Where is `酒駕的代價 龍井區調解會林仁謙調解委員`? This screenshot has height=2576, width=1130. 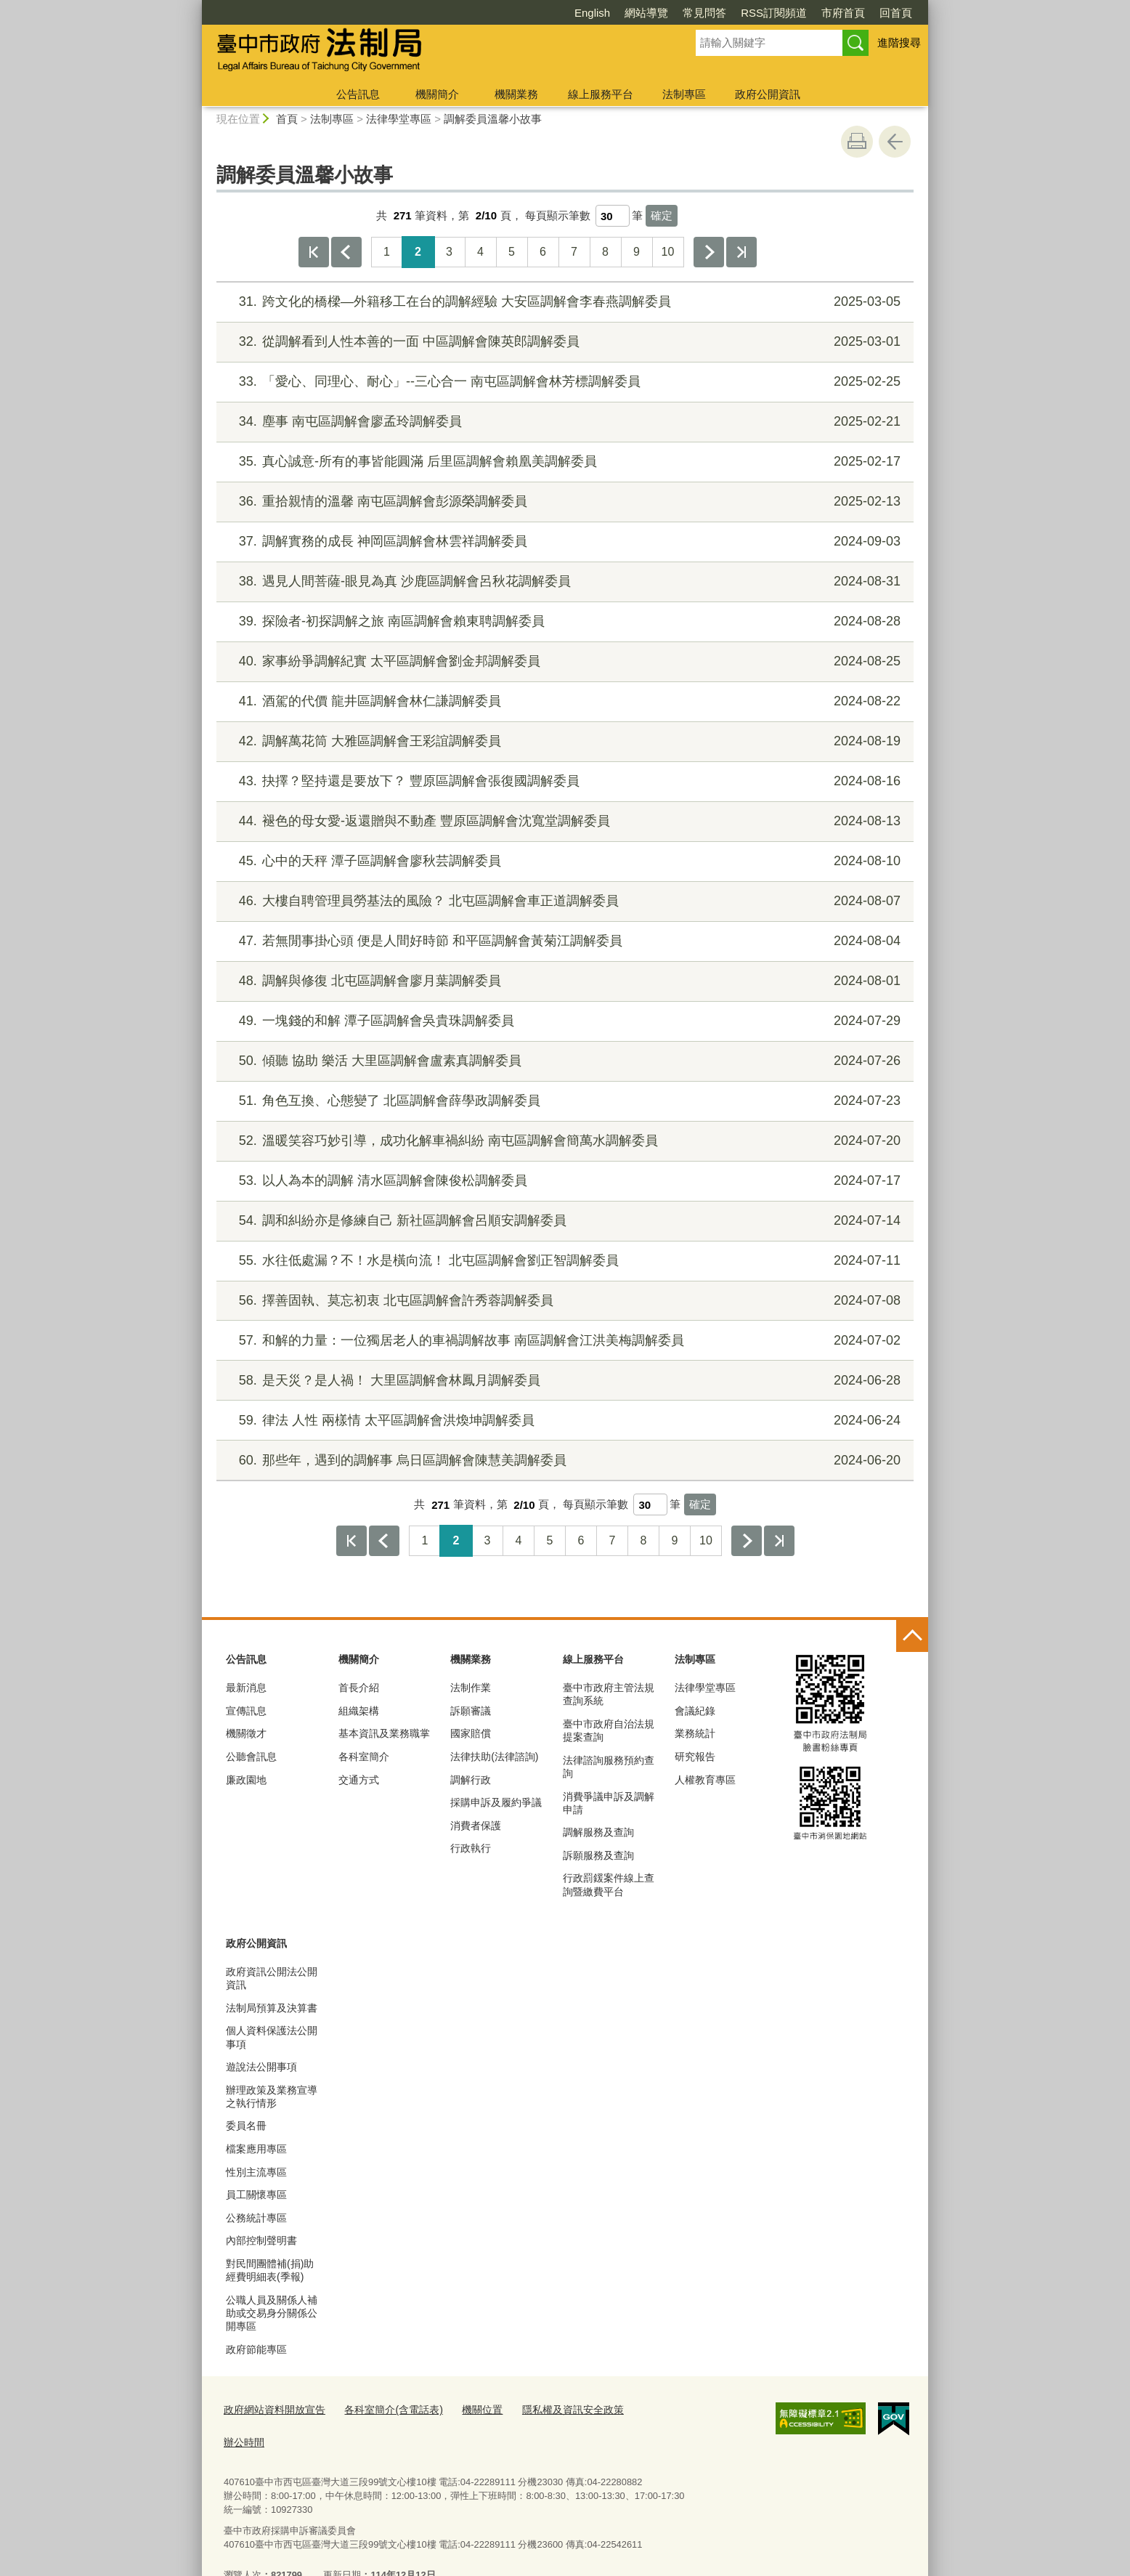
酒駕的代價 龍井區調解會林仁謙調解委員 is located at coordinates (563, 701).